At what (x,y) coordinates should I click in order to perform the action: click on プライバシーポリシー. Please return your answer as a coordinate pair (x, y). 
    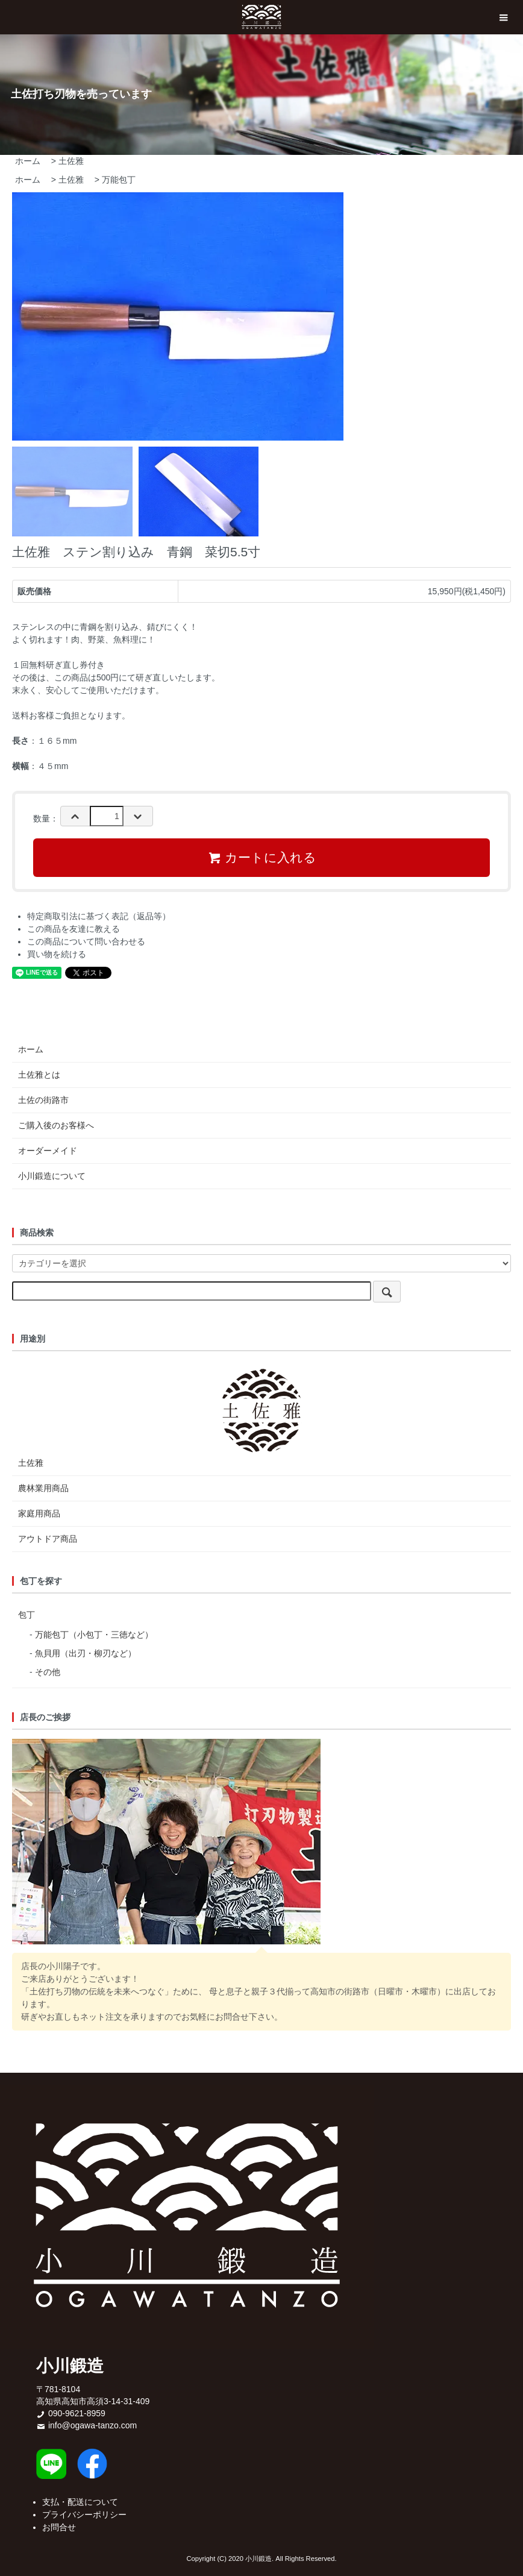
    Looking at the image, I should click on (84, 2514).